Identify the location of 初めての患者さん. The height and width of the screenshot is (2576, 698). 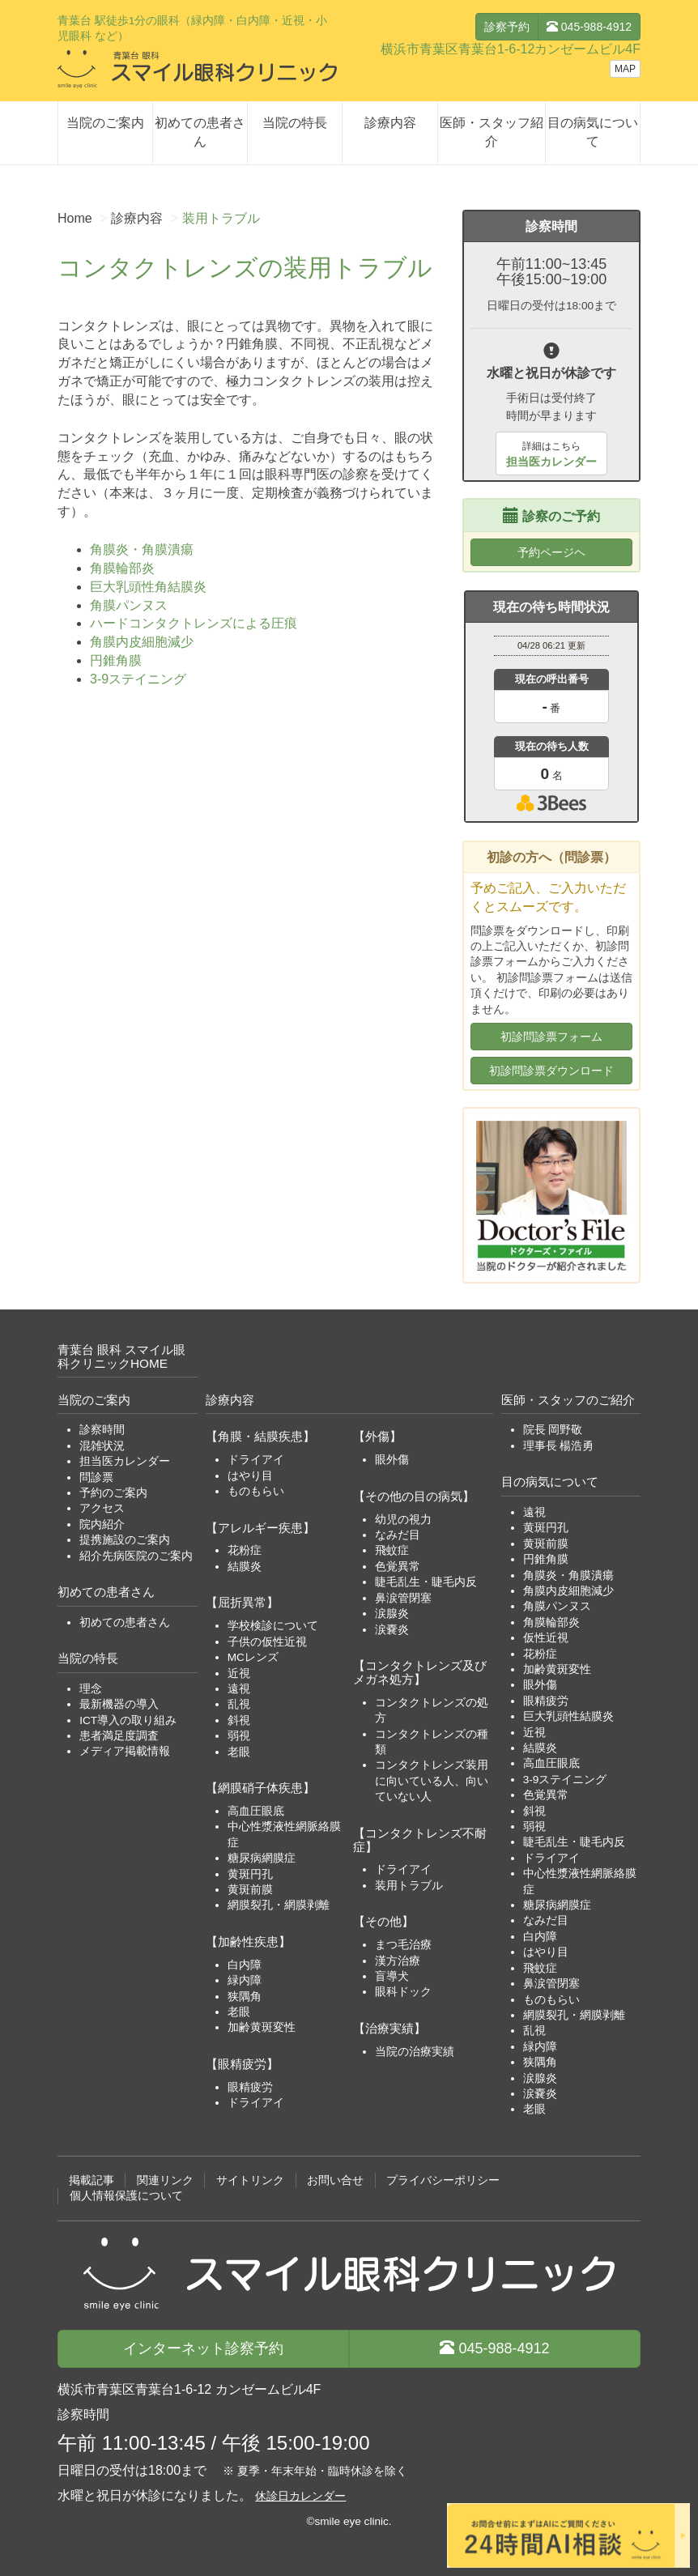
(200, 132).